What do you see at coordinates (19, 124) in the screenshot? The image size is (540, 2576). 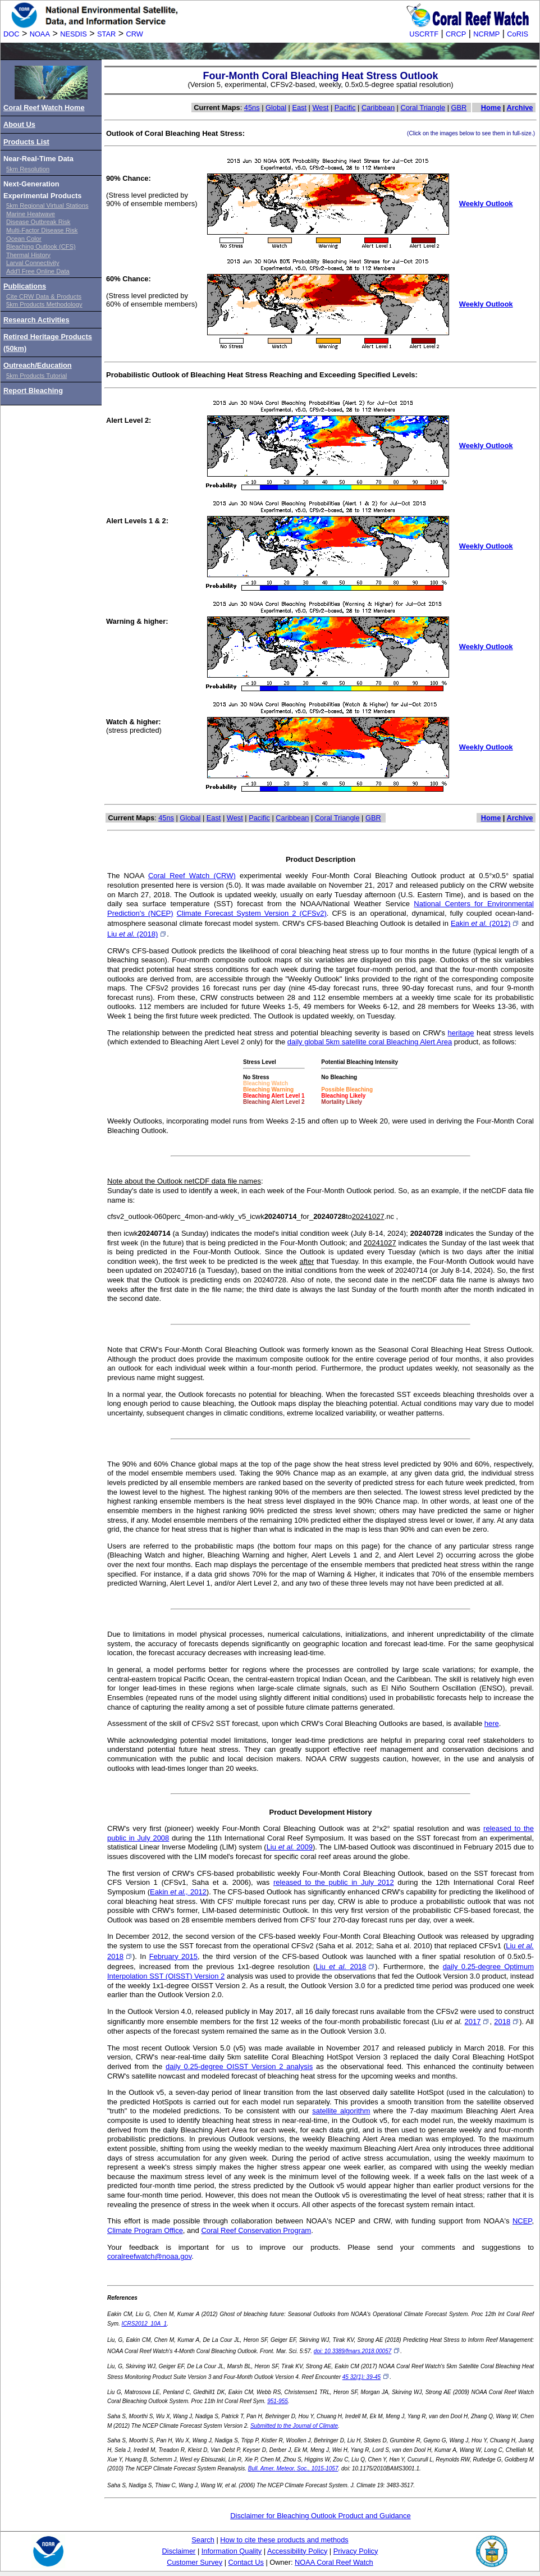 I see `About Us` at bounding box center [19, 124].